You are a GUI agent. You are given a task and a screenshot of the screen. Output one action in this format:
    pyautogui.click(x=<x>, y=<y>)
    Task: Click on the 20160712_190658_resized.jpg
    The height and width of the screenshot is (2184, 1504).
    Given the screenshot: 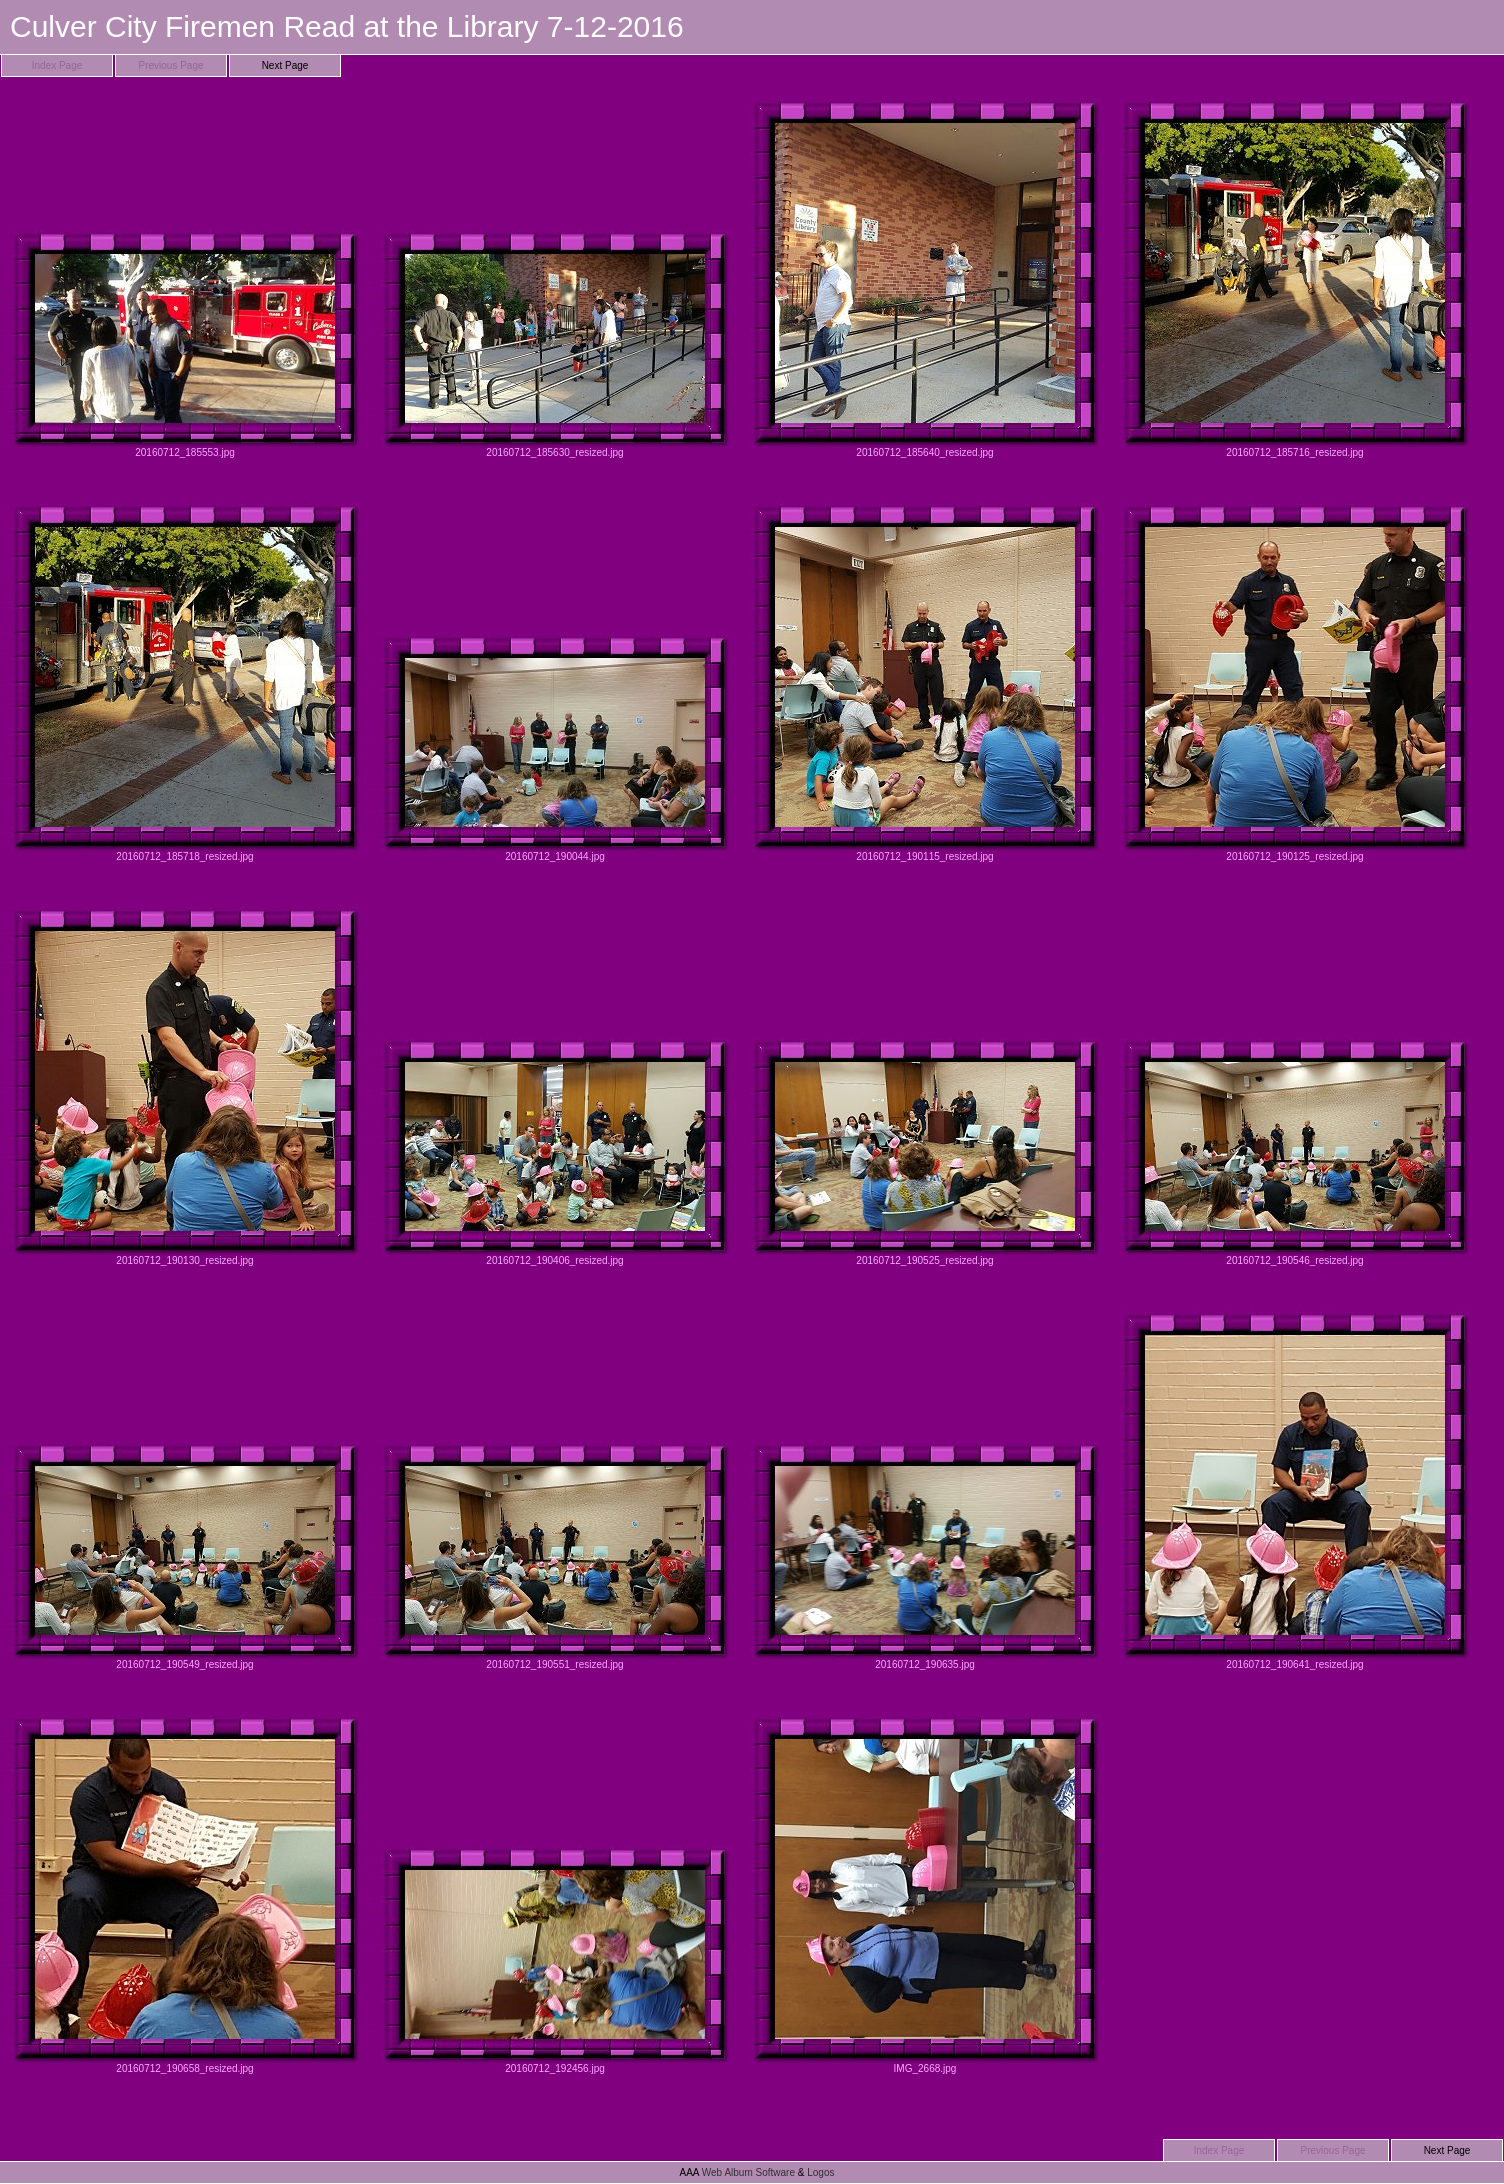 What is the action you would take?
    pyautogui.click(x=185, y=1894)
    